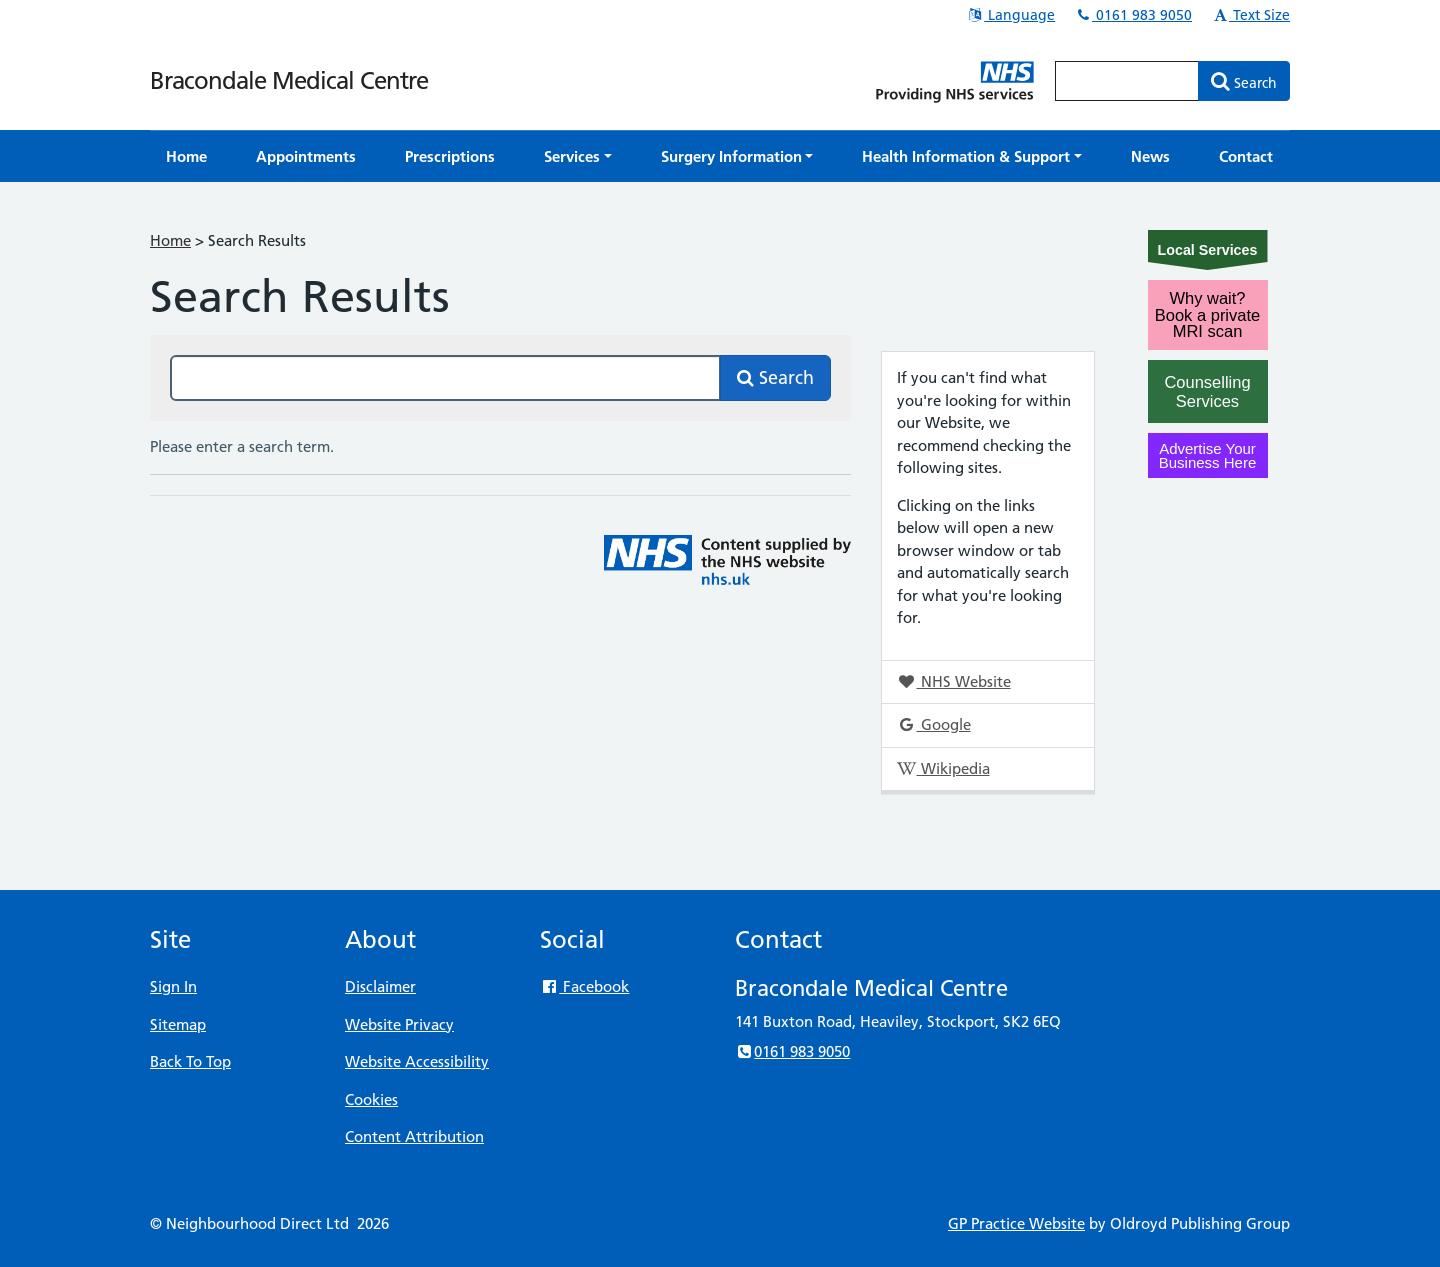 The width and height of the screenshot is (1440, 1267). Describe the element at coordinates (399, 1024) in the screenshot. I see `Website Privacy` at that location.